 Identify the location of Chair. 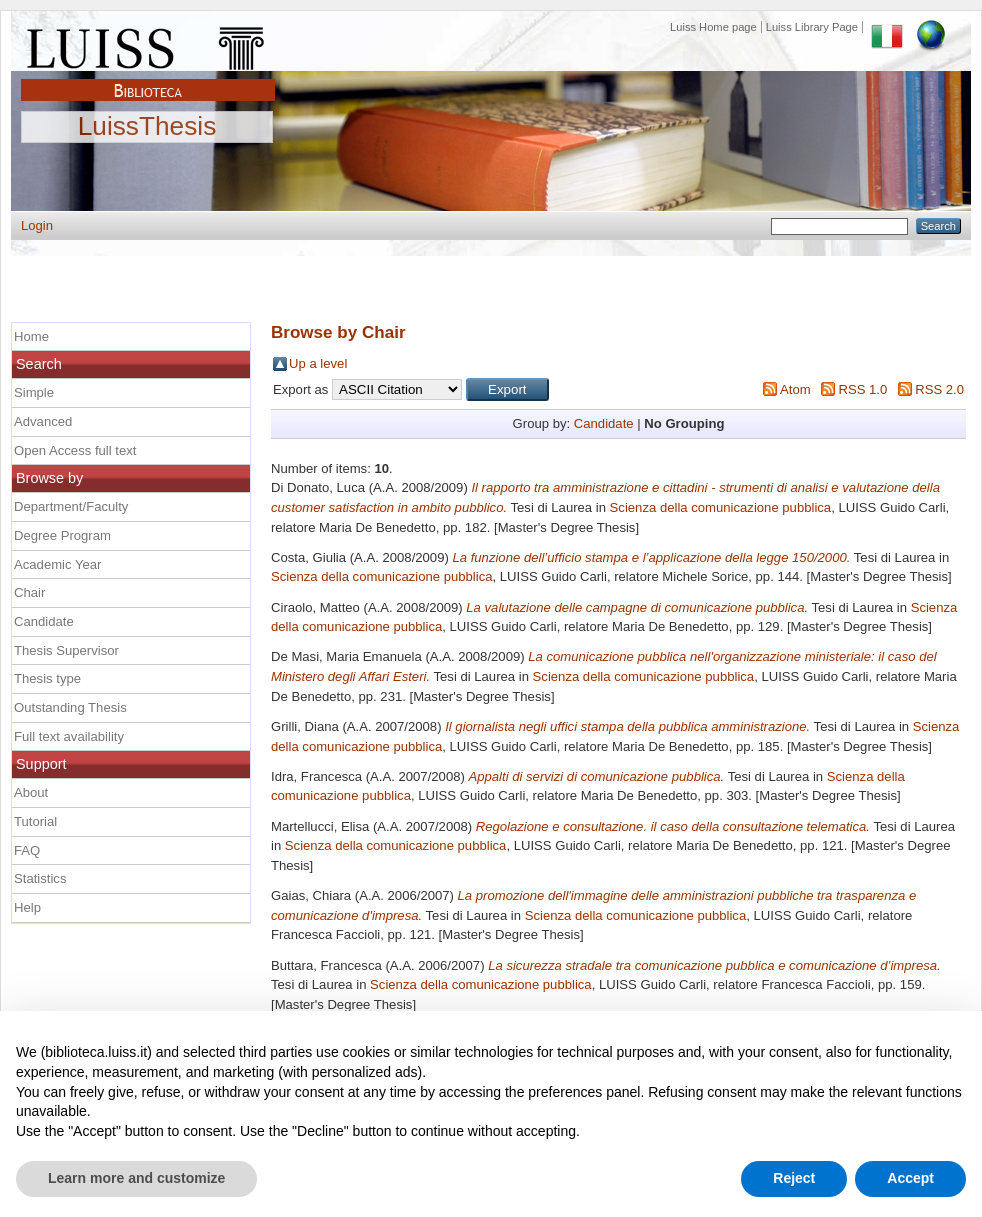
(29, 592).